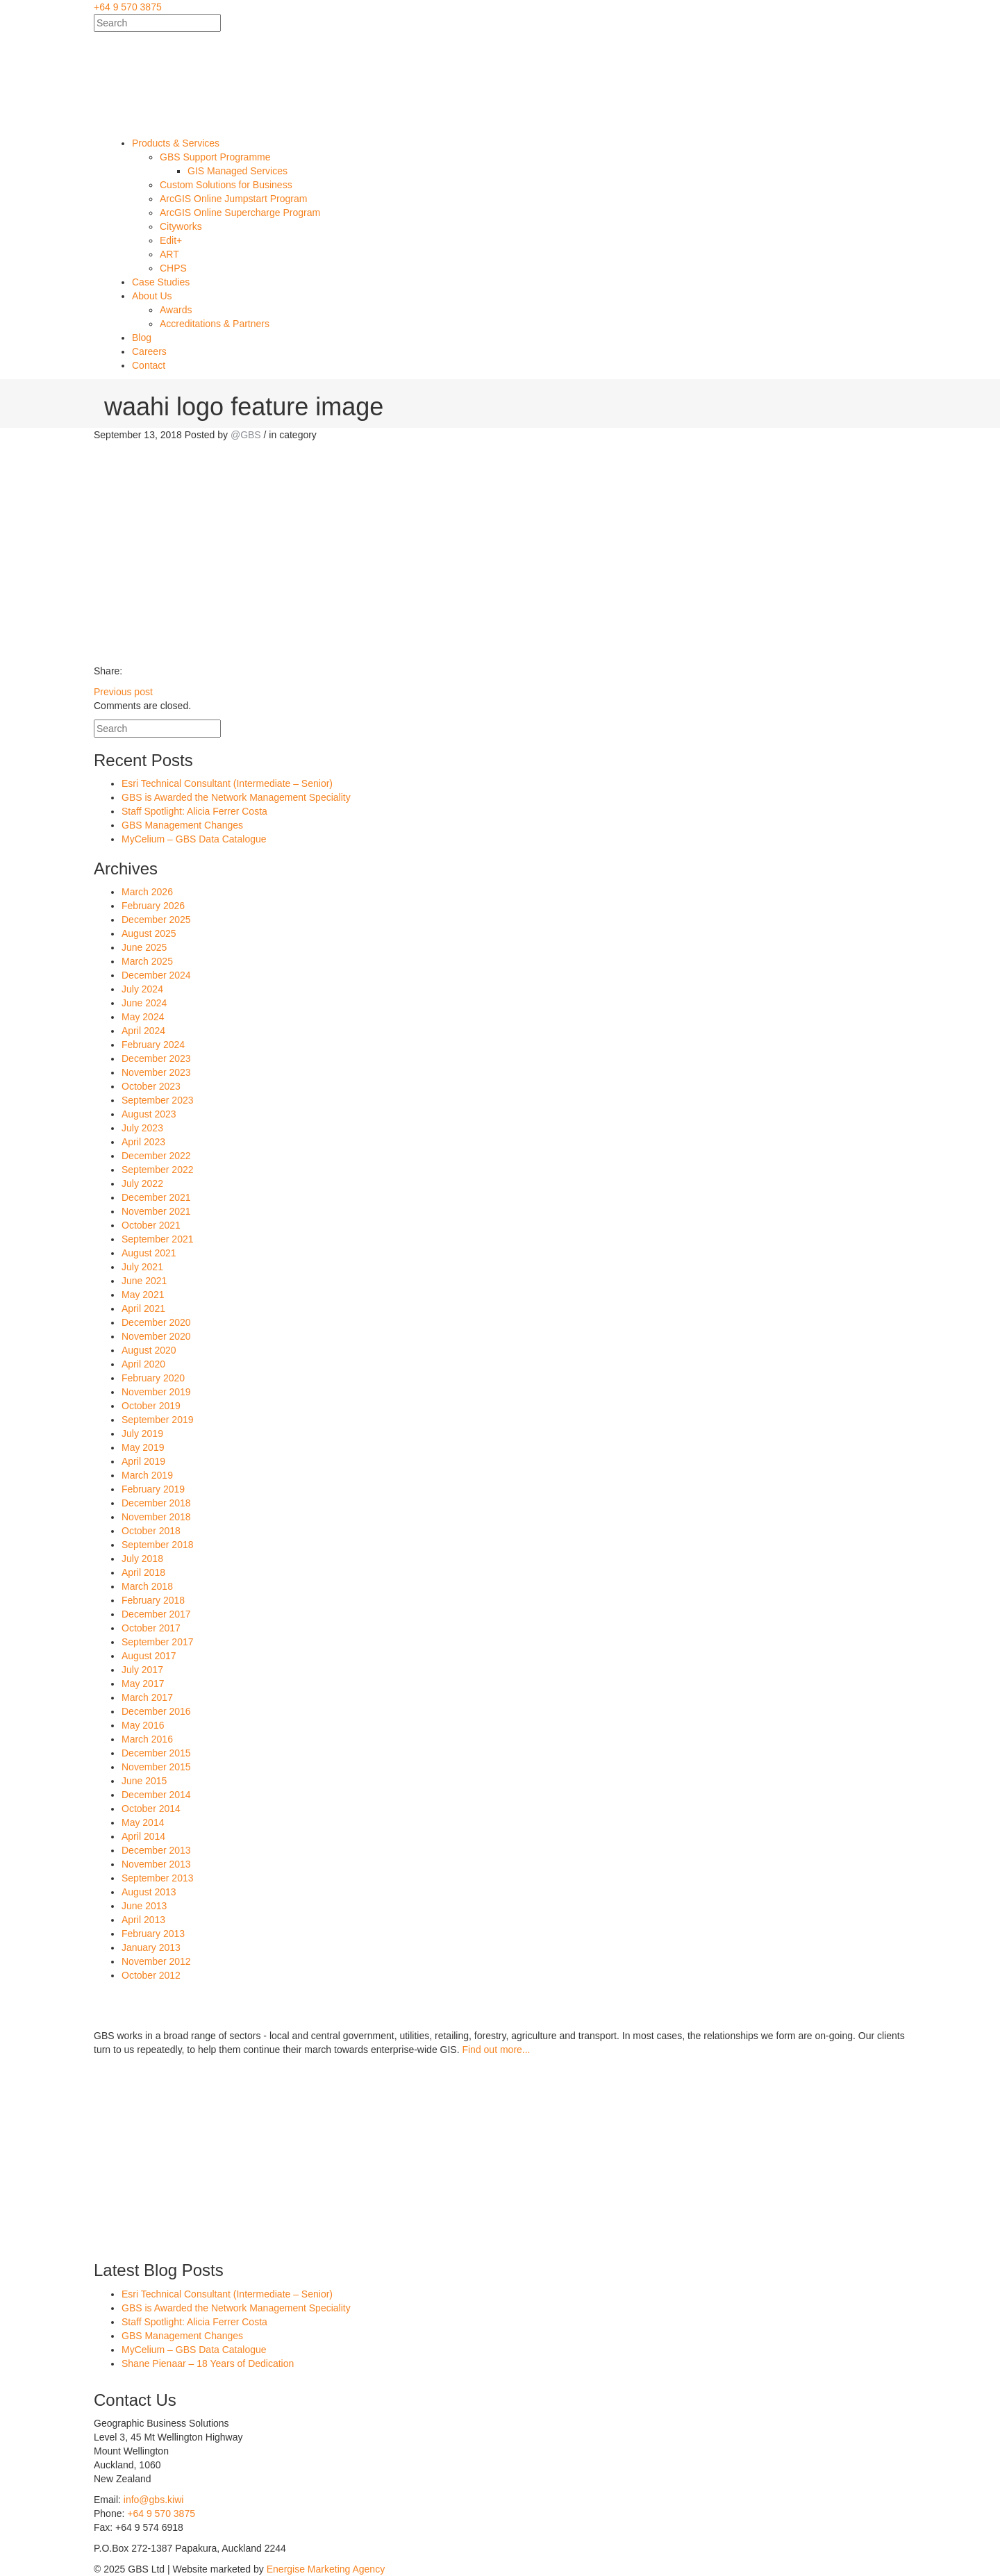 This screenshot has width=1000, height=2576. Describe the element at coordinates (151, 1225) in the screenshot. I see `October 2021` at that location.